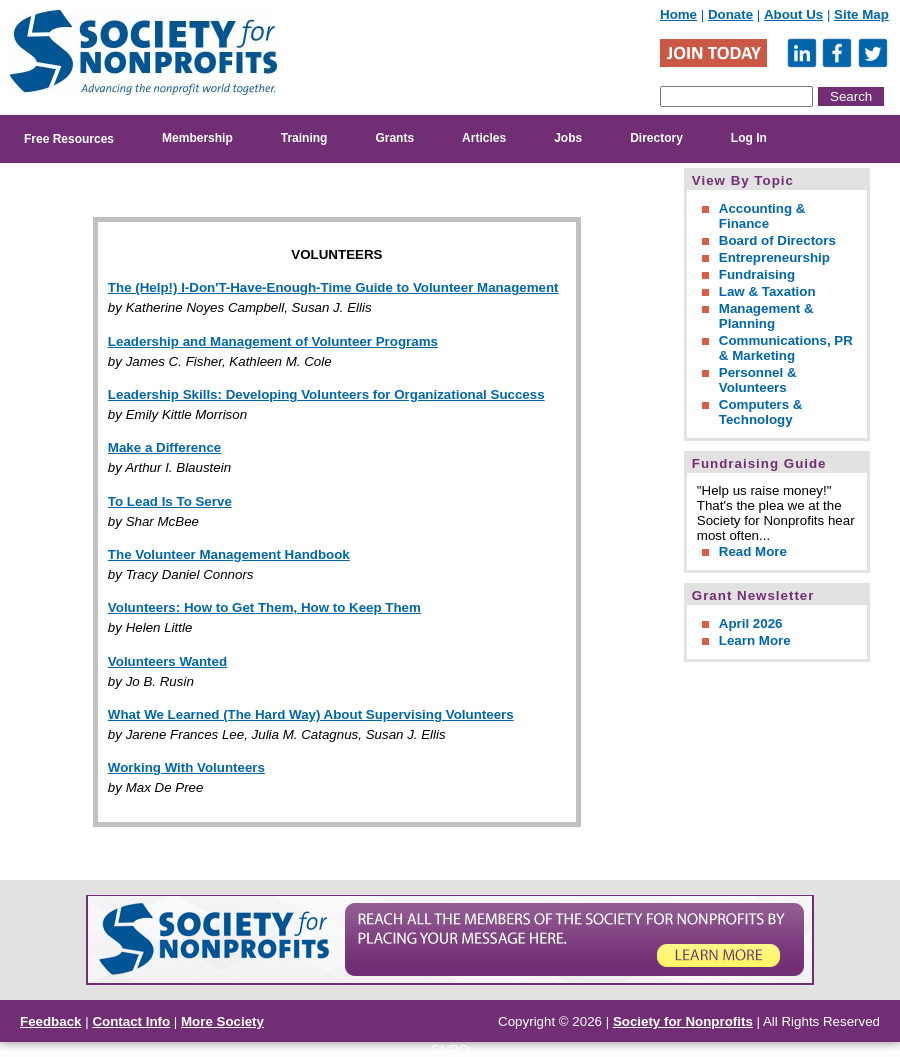 The width and height of the screenshot is (900, 1057). Describe the element at coordinates (333, 287) in the screenshot. I see `The (Help!) I-Don'T-Have-Enough-Time Guide to Volunteer Management` at that location.